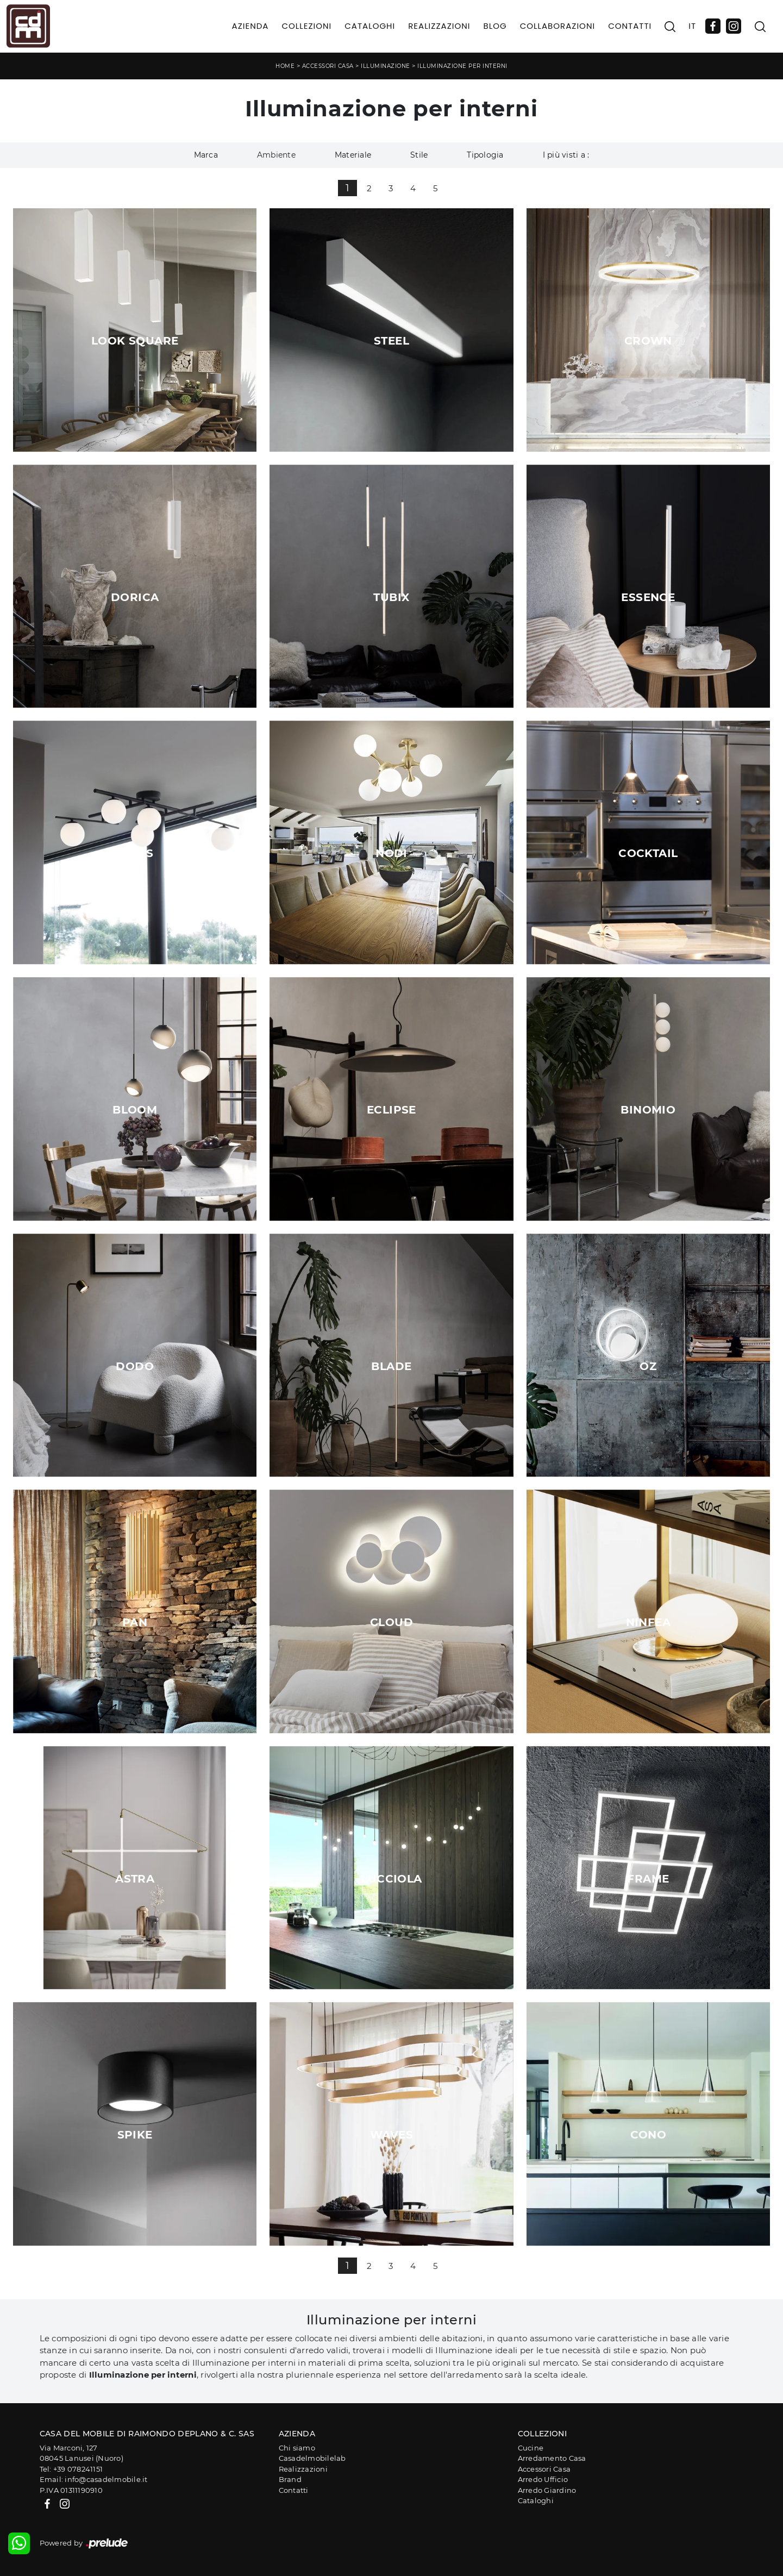  I want to click on Astra, so click(134, 1879).